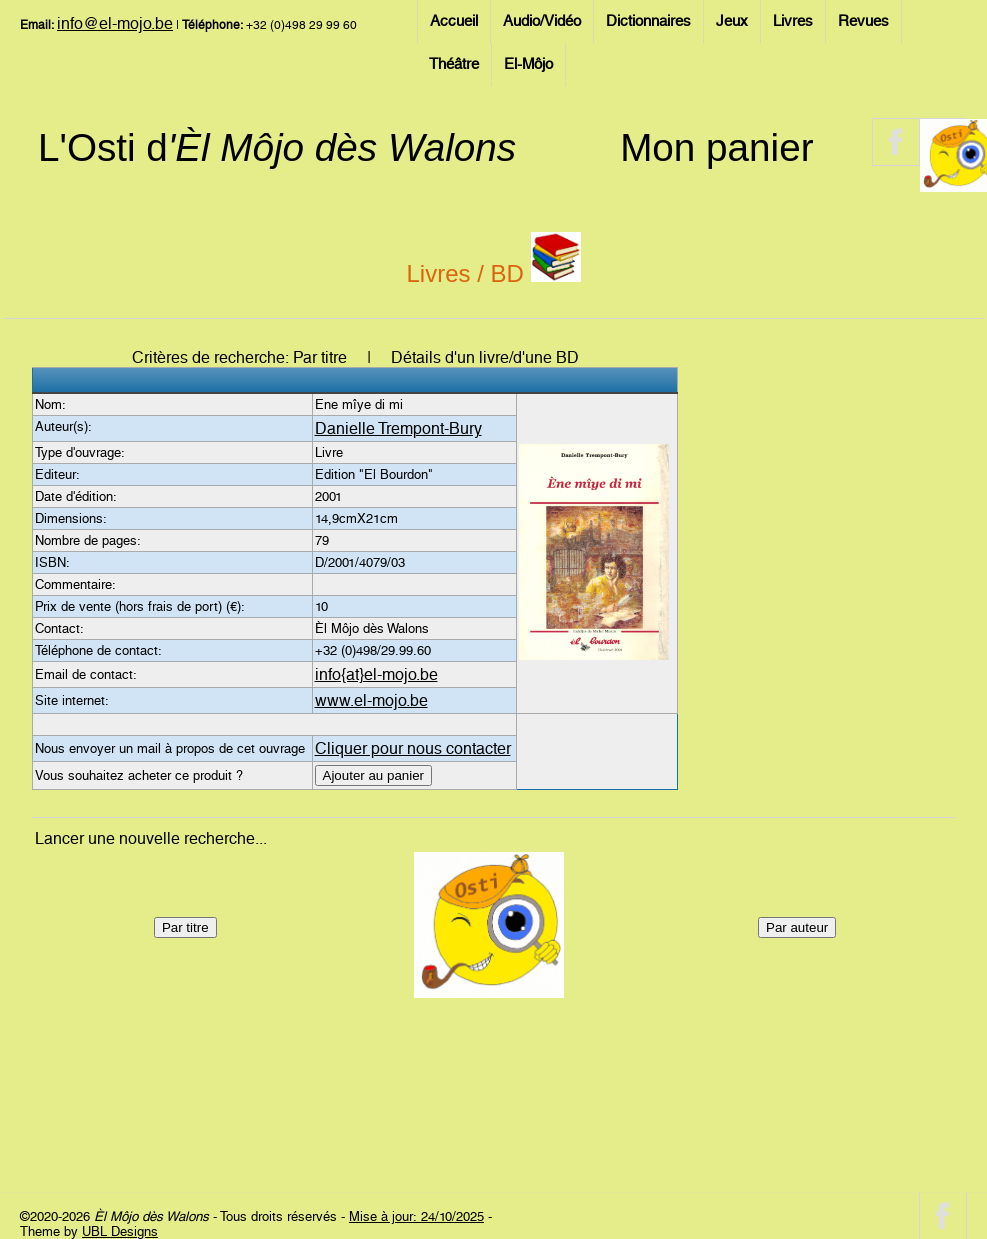 Image resolution: width=987 pixels, height=1239 pixels. I want to click on www.el-mojo.be, so click(371, 700).